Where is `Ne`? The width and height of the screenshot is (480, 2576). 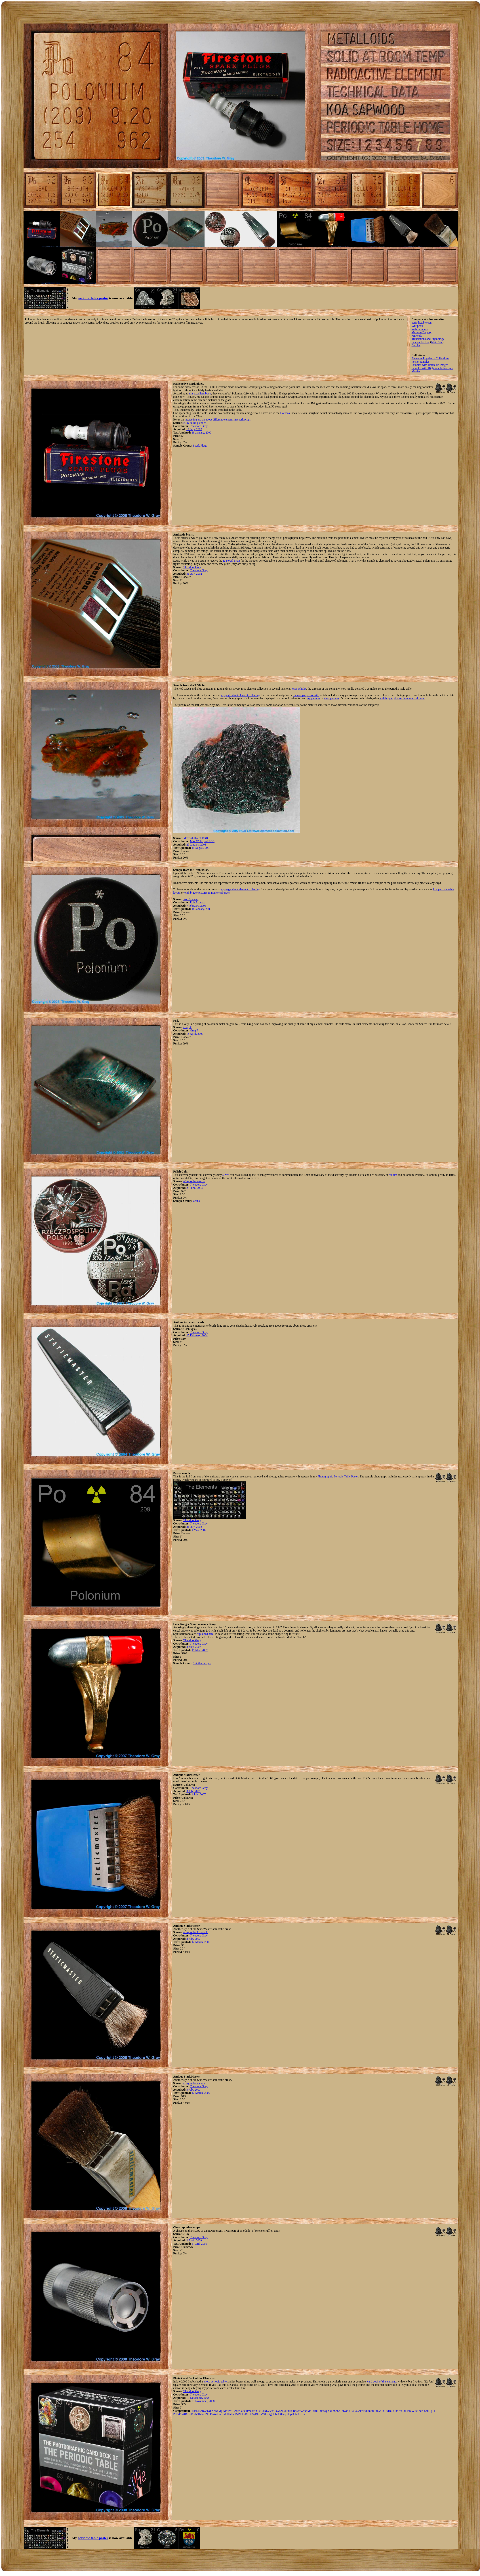
Ne is located at coordinates (213, 2410).